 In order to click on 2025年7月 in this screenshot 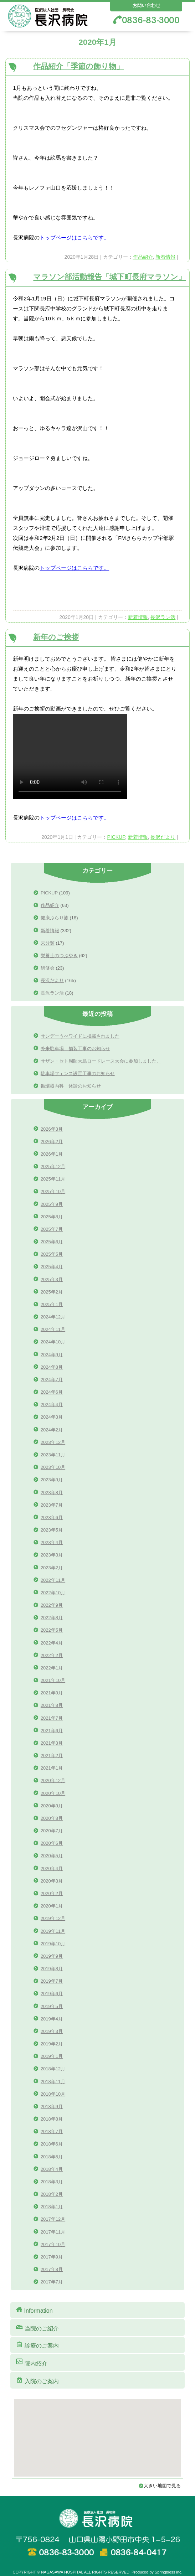, I will do `click(52, 1229)`.